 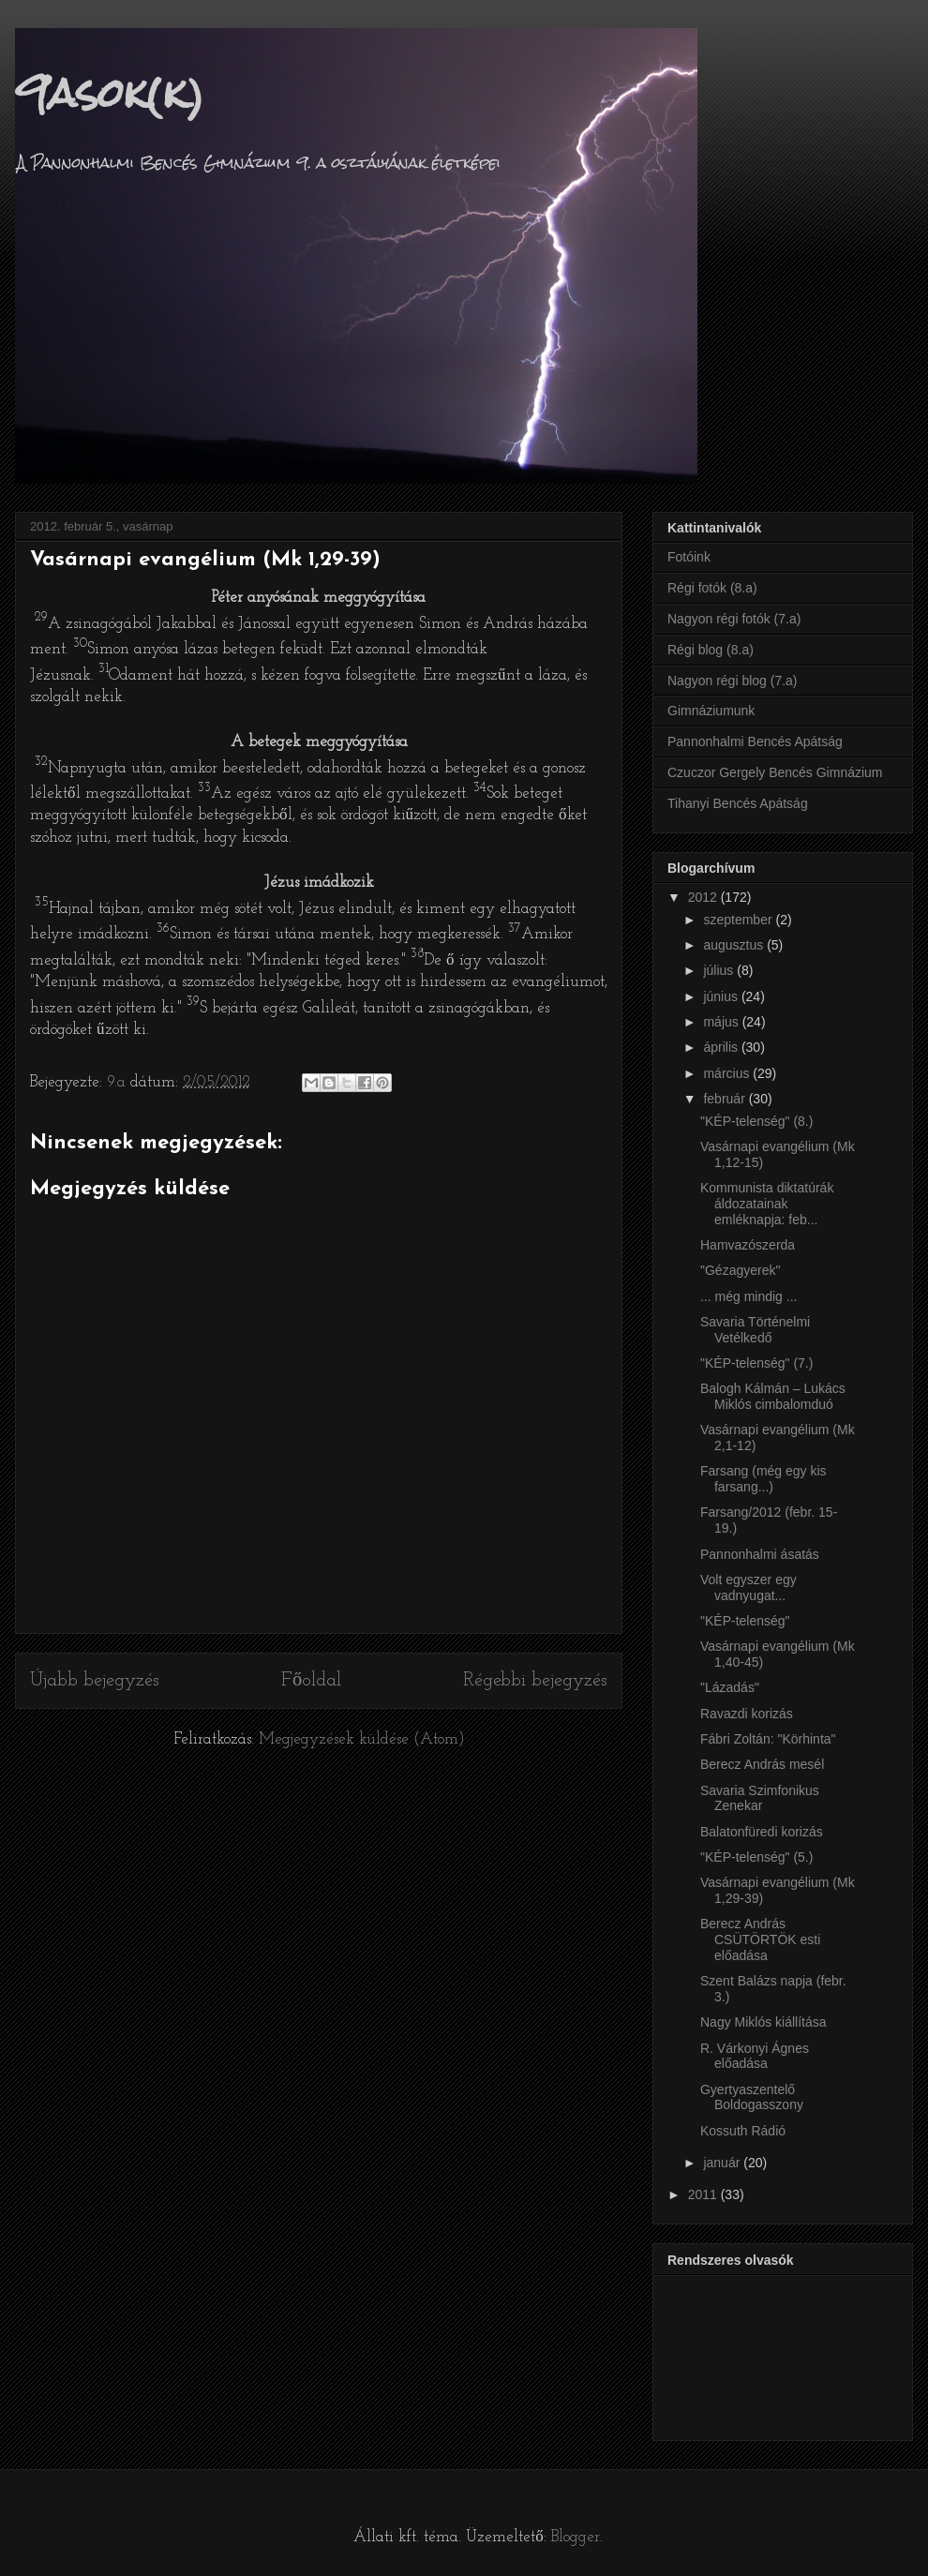 I want to click on Pannonhalmi Bencés Apátság, so click(x=755, y=741).